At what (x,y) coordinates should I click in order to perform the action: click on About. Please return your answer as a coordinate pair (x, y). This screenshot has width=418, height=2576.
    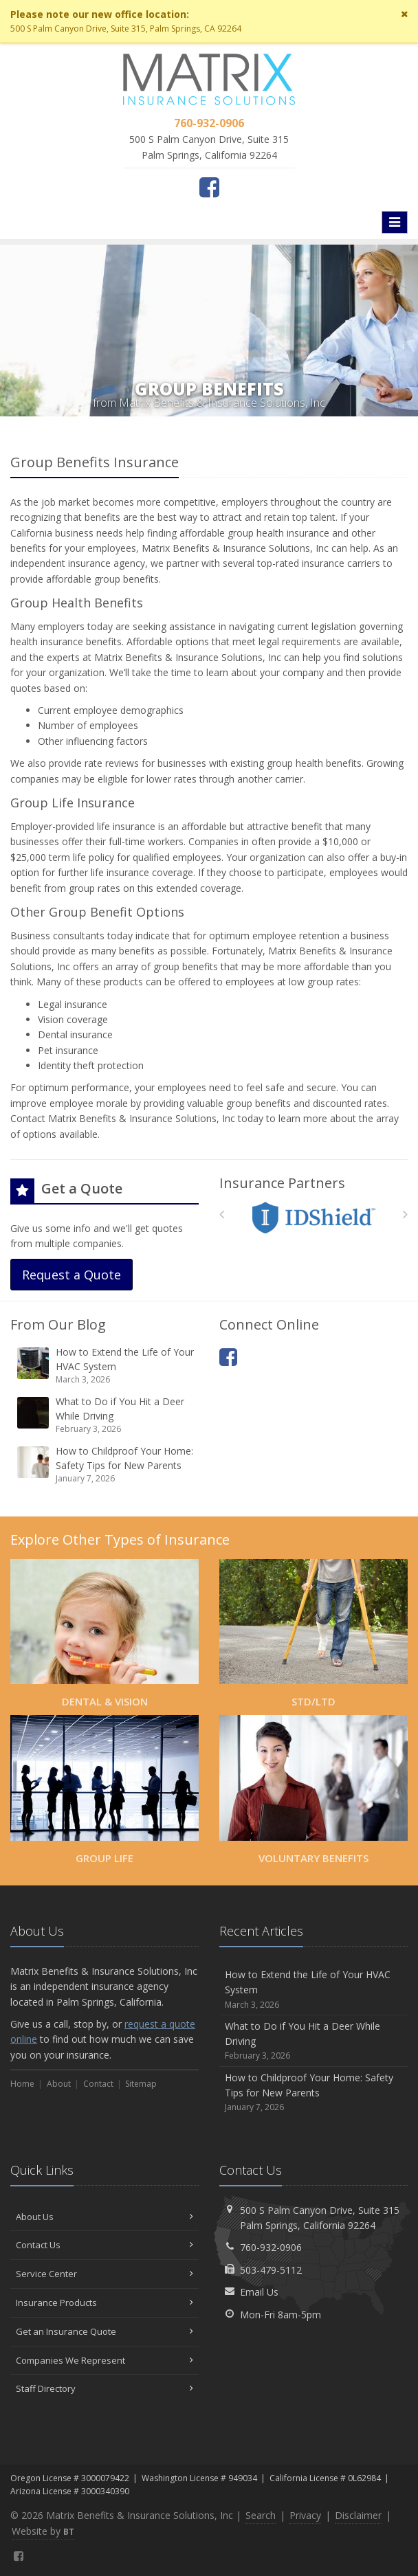
    Looking at the image, I should click on (59, 2084).